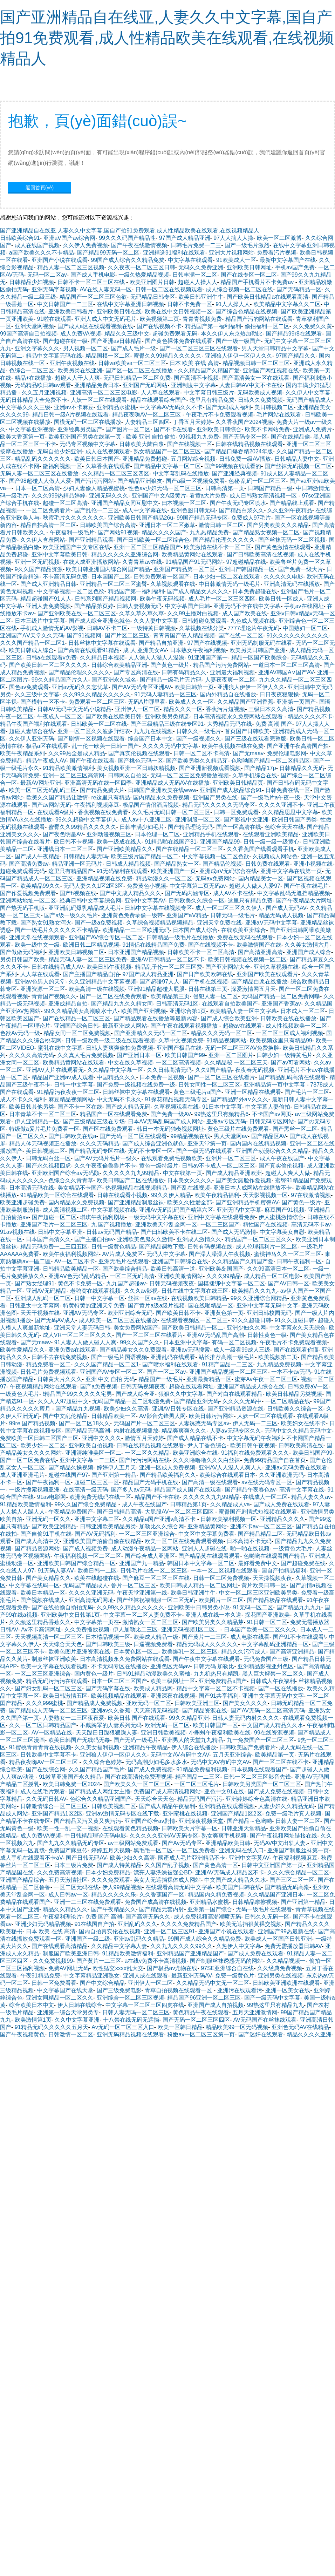  What do you see at coordinates (76, 613) in the screenshot?
I see `国产亚洲欧美在线一区二区三区` at bounding box center [76, 613].